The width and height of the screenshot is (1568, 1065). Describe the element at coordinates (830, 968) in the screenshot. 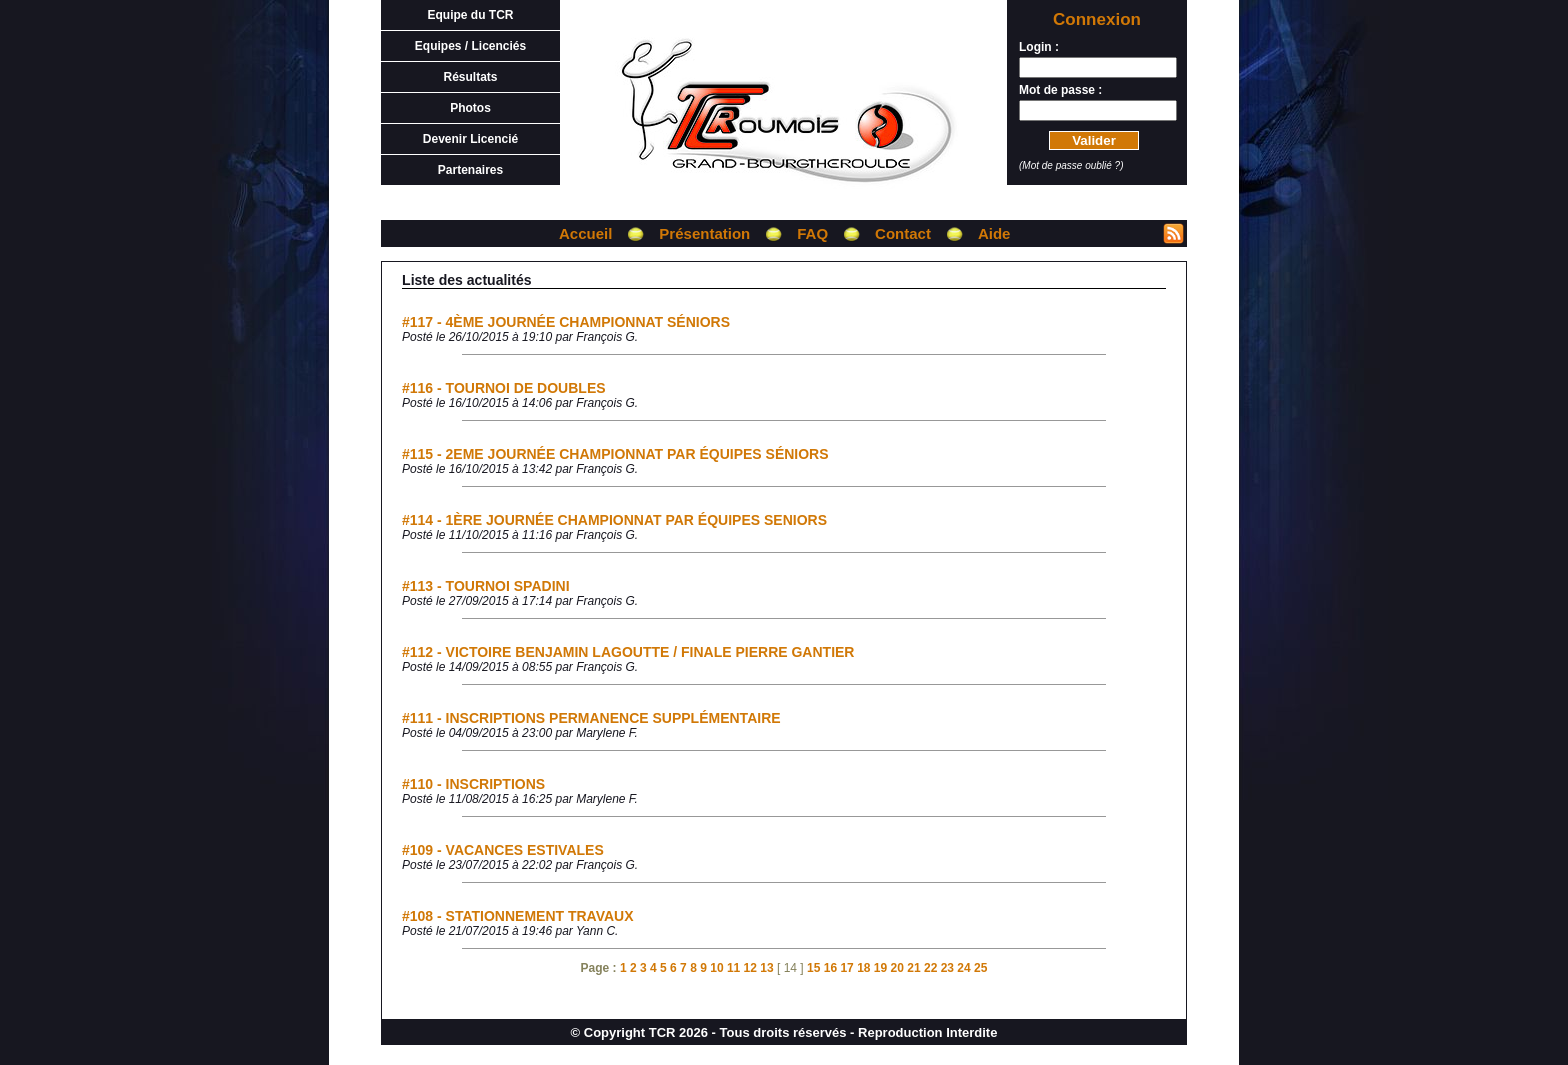

I see `16` at that location.